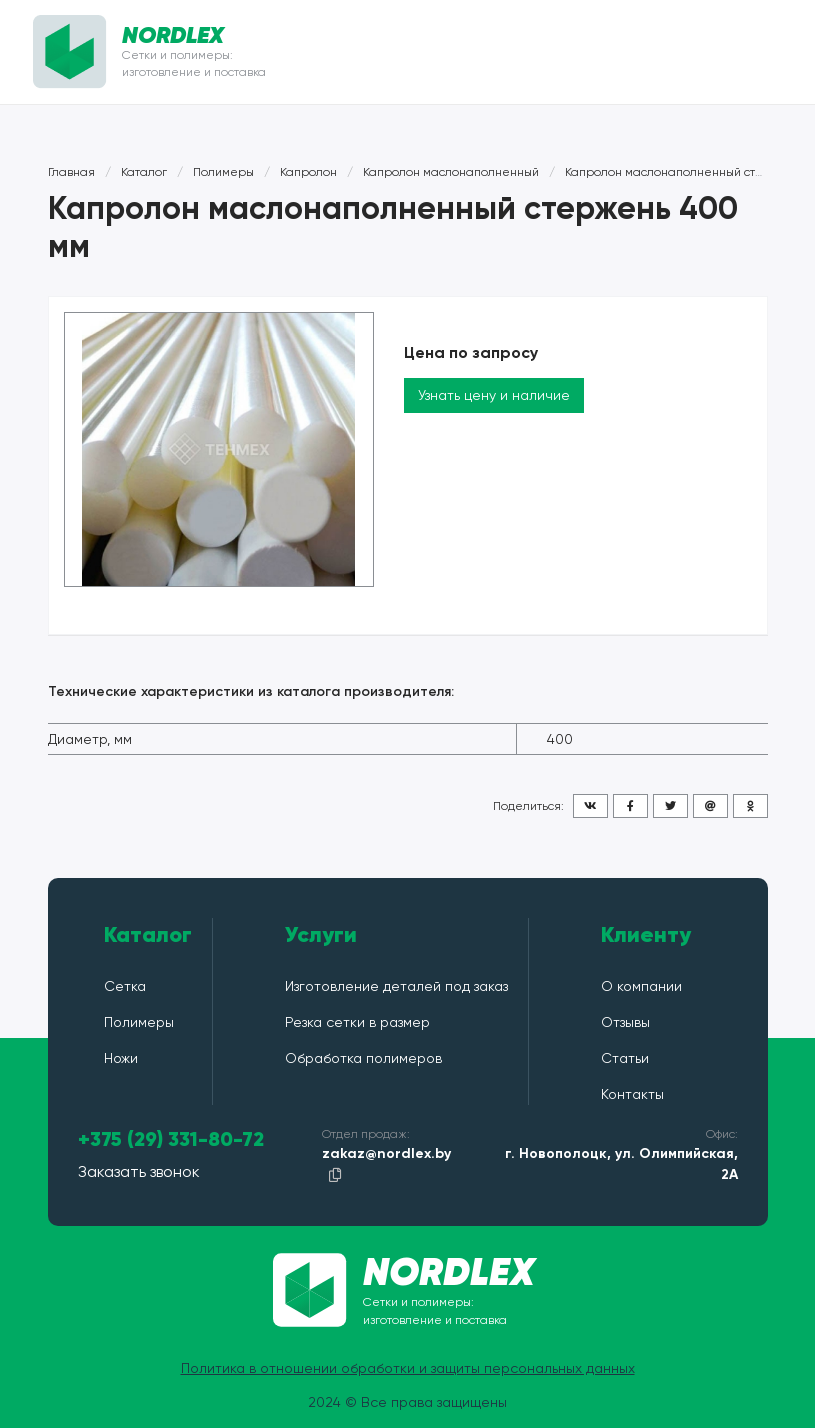  I want to click on Ножи, so click(121, 1058).